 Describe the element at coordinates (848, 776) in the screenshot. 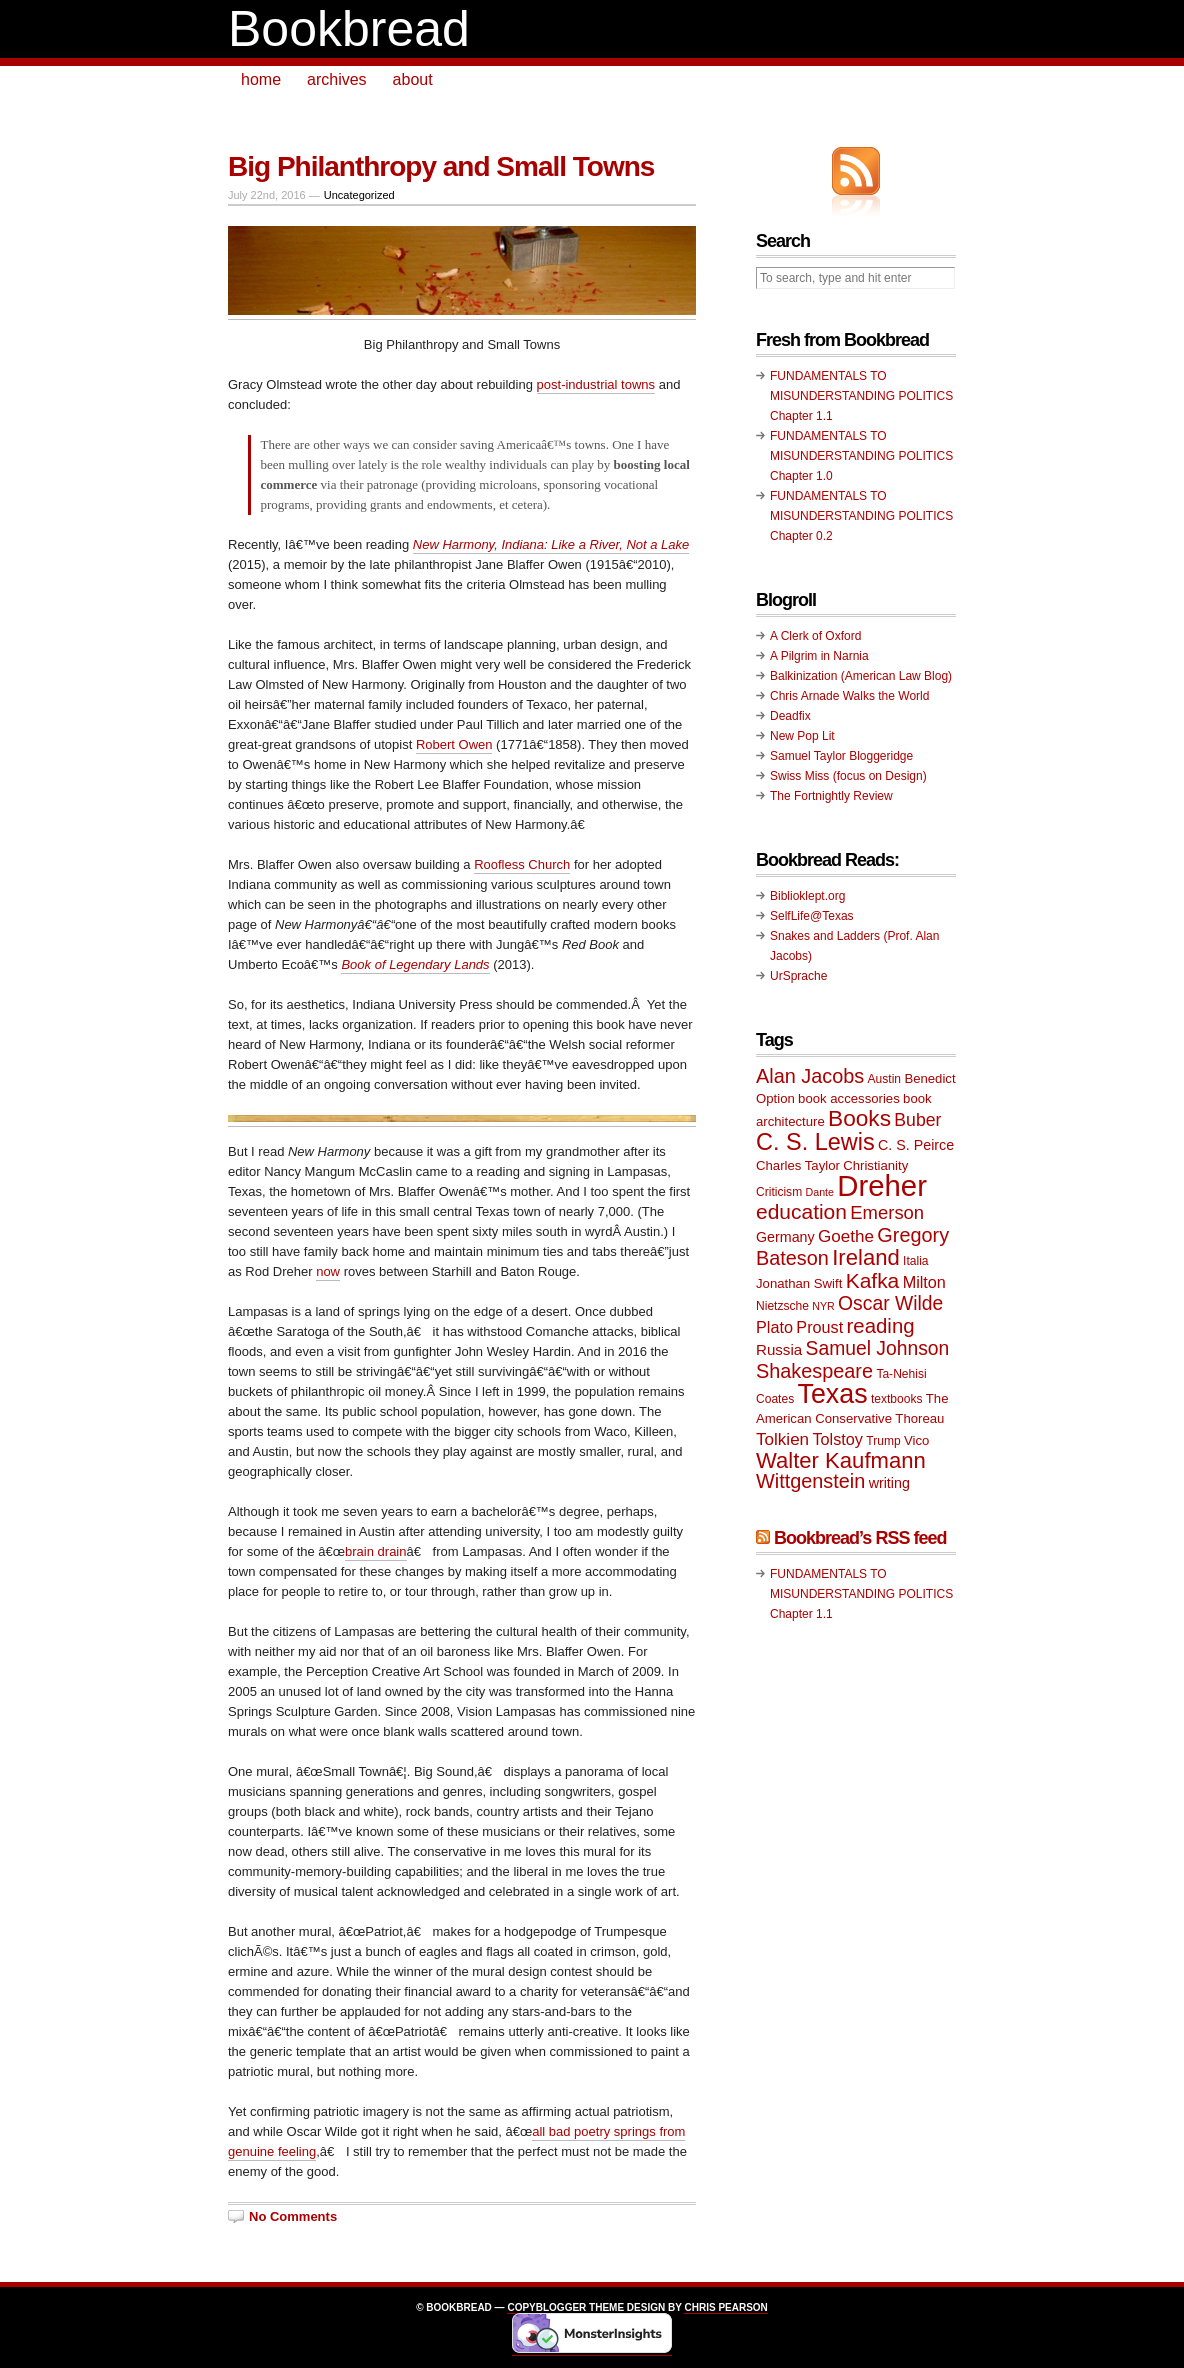

I see `Swiss Miss (focus on Design)` at that location.